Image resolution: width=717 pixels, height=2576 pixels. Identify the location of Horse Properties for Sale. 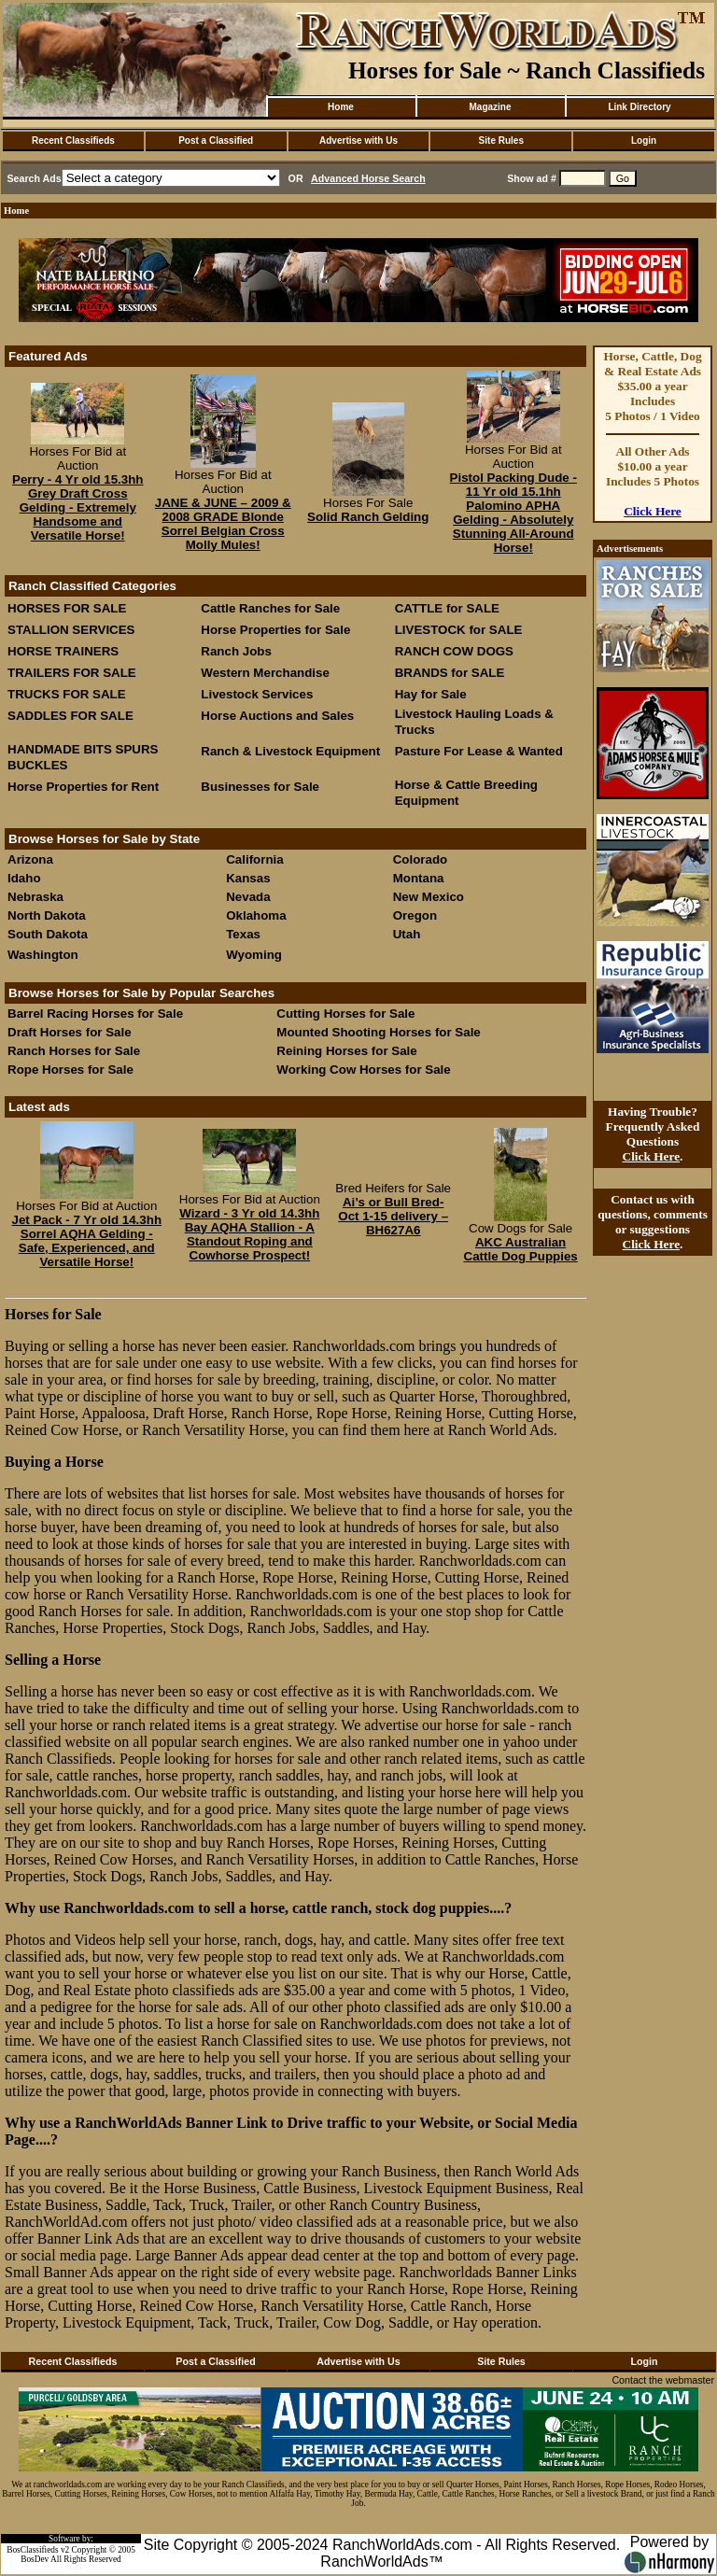
(275, 630).